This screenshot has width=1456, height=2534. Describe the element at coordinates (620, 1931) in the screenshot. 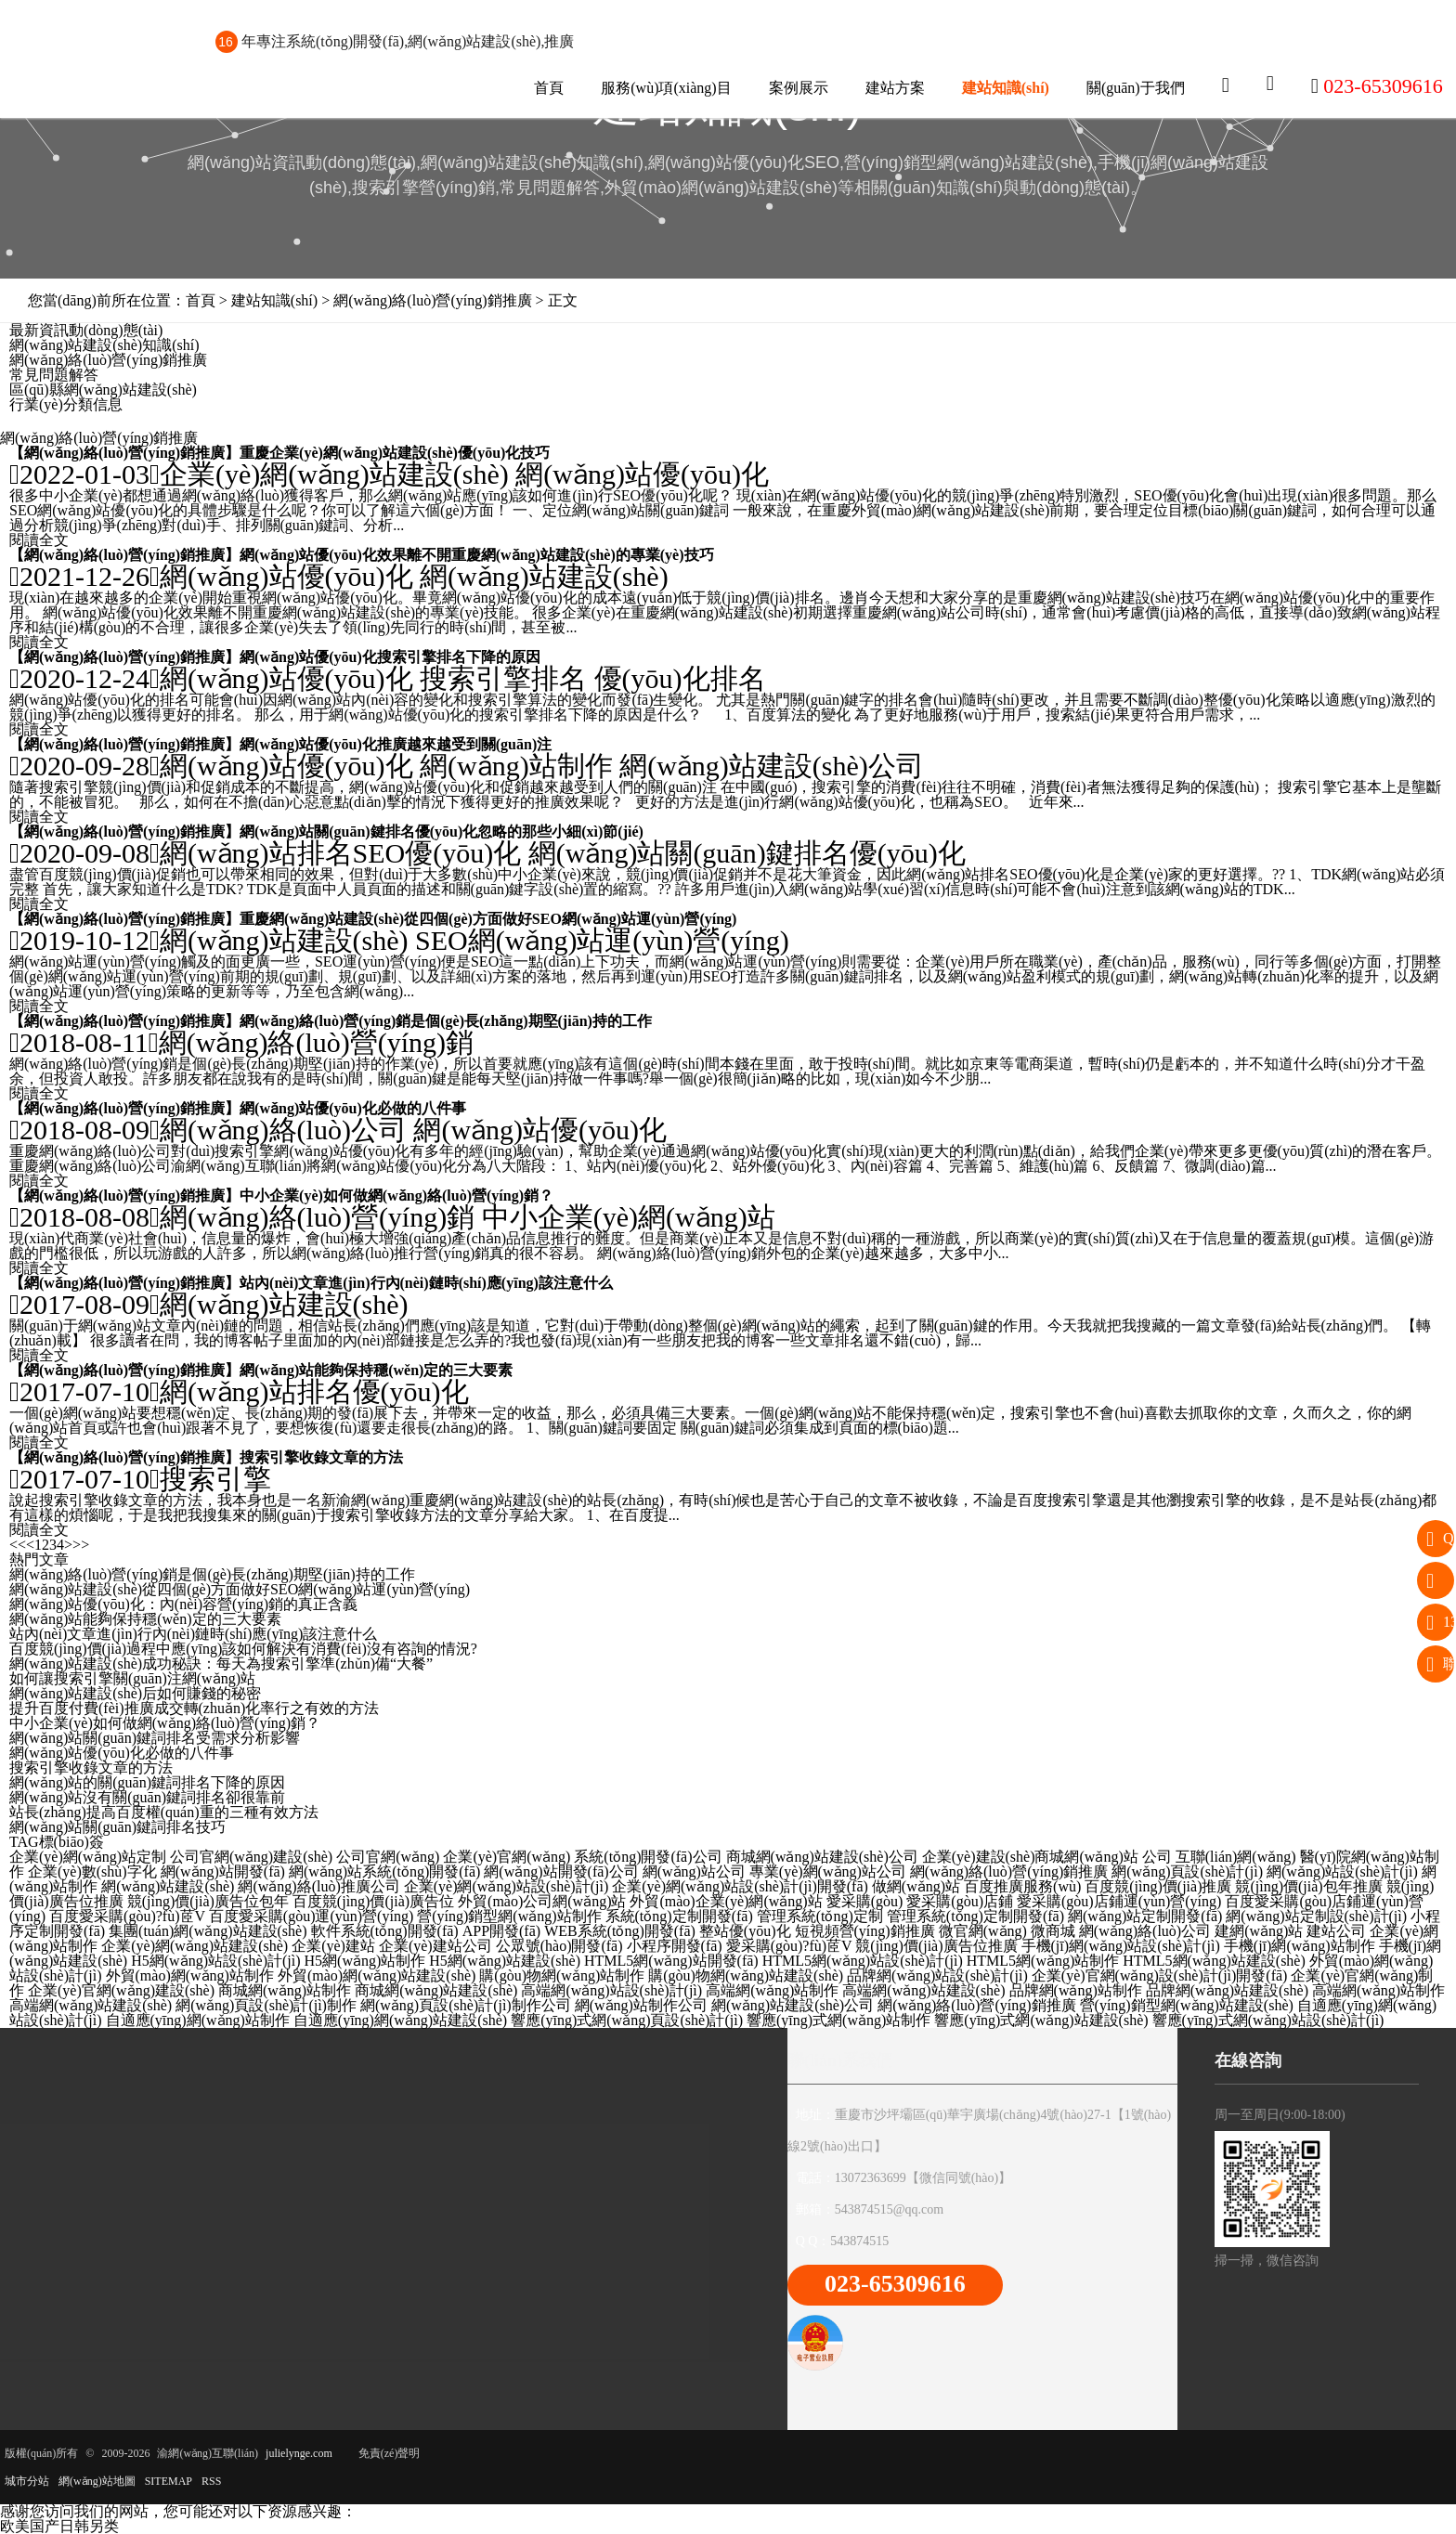

I see `WEB系統(tǒng)開發(fā)` at that location.